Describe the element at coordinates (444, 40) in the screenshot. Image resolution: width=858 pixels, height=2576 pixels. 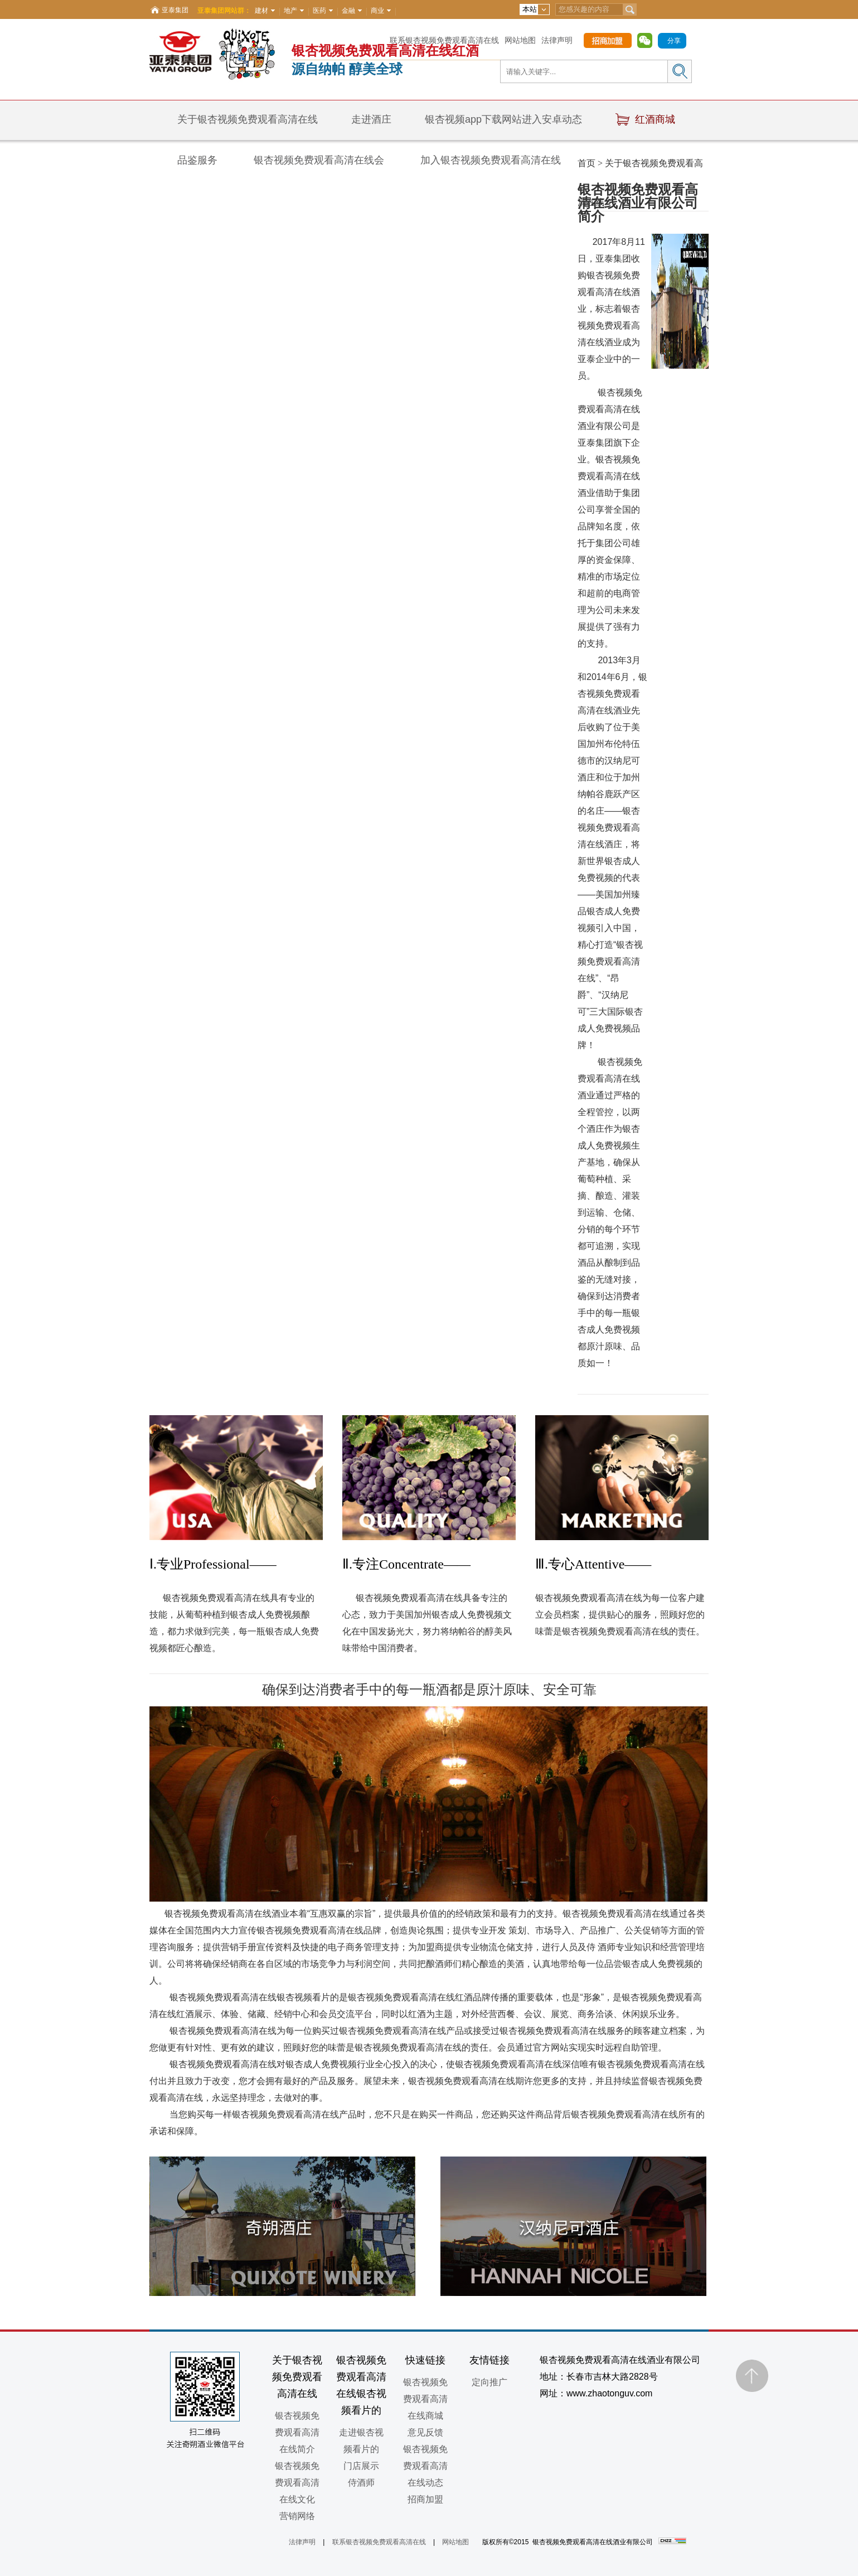
I see `联系银杏视频免费观看高清在线` at that location.